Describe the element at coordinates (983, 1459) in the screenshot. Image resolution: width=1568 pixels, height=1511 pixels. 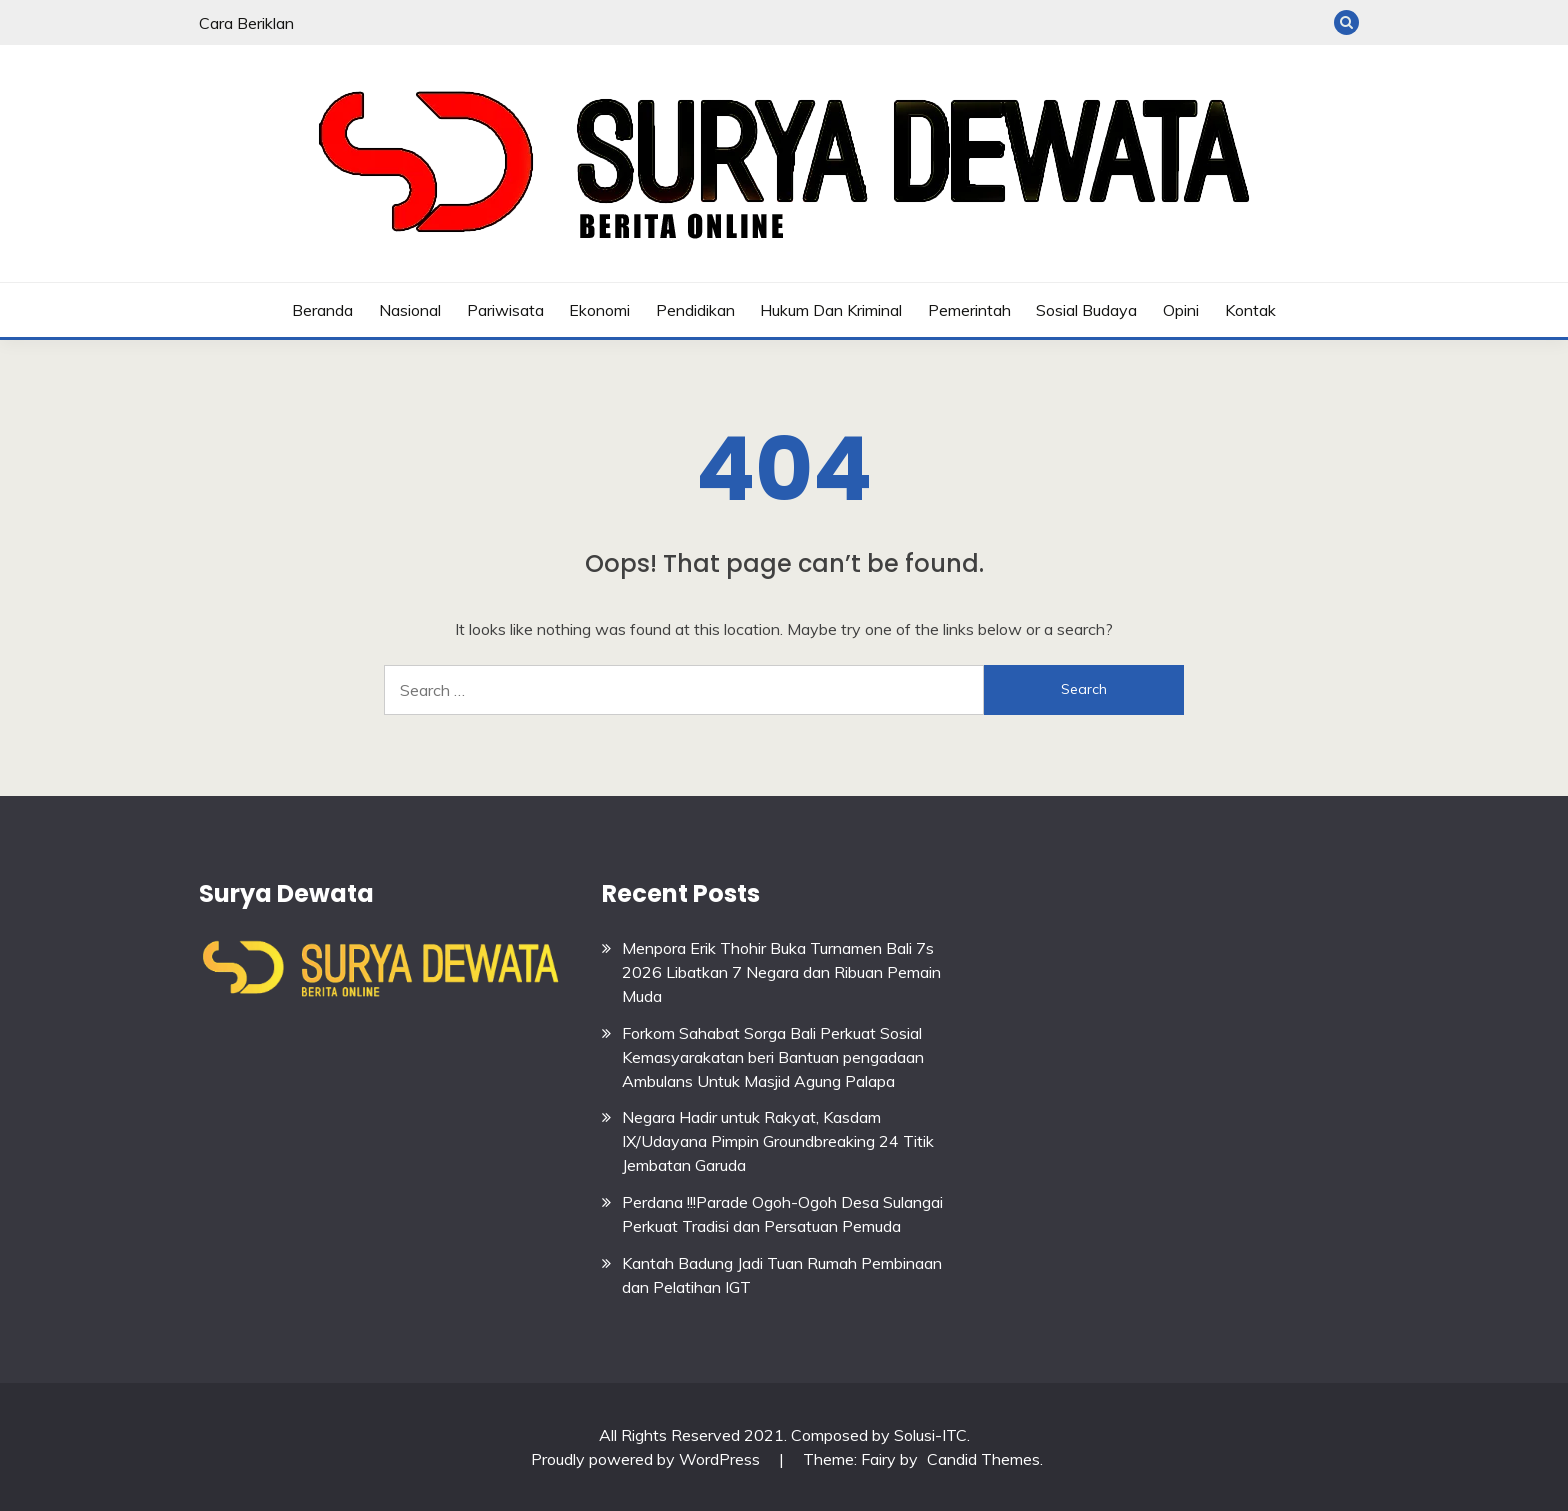
I see `Candid Themes` at that location.